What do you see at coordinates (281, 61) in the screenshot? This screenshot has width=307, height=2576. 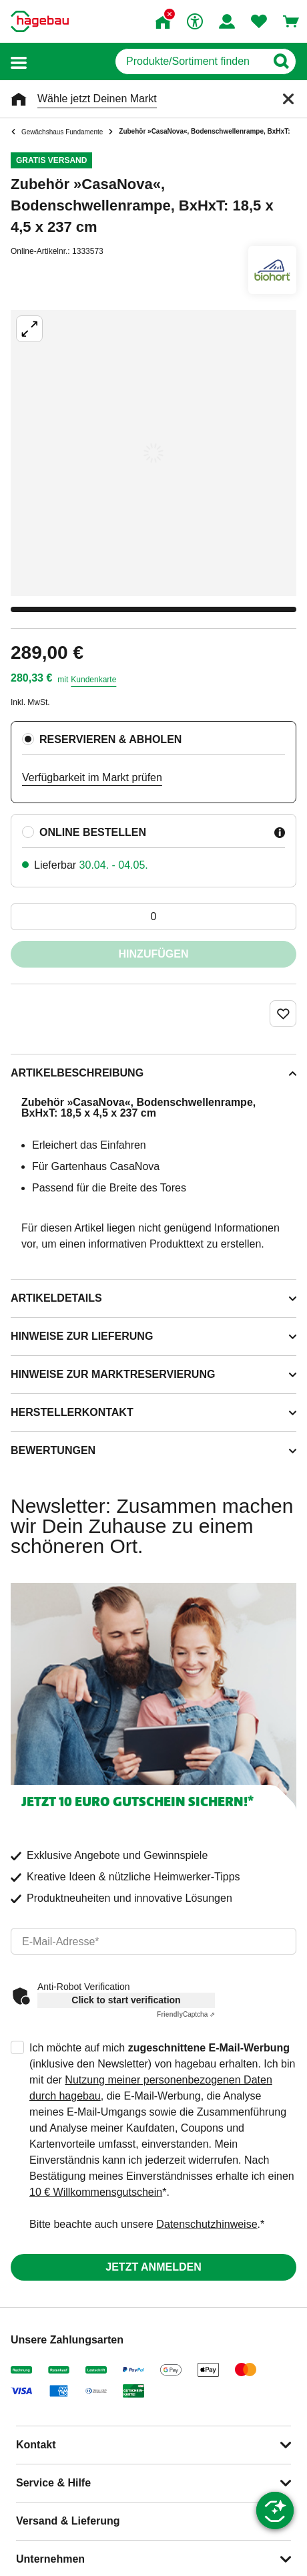 I see `[Button zum Suchen]` at bounding box center [281, 61].